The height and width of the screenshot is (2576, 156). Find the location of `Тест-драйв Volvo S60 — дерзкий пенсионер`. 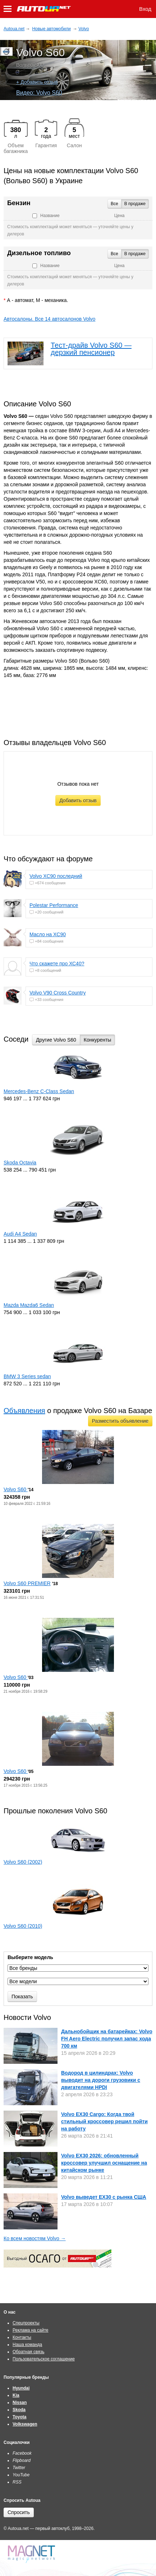

Тест-драйв Volvo S60 — дерзкий пенсионер is located at coordinates (91, 348).